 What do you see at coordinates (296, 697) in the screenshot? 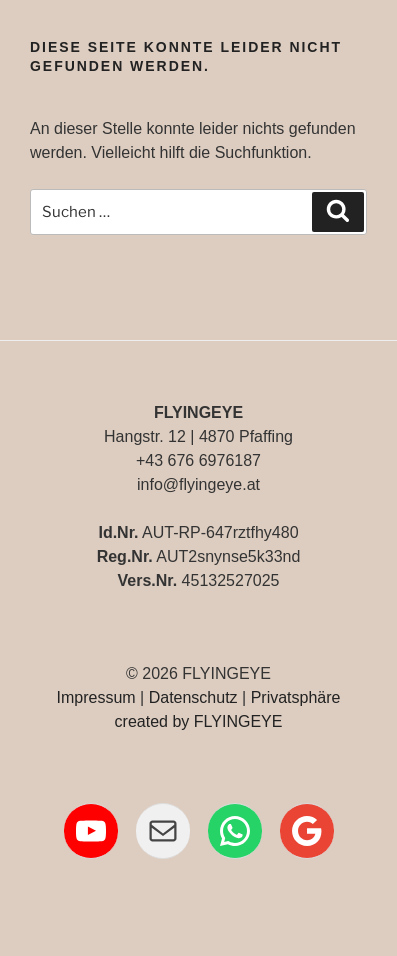
I see `Privatsphäre` at bounding box center [296, 697].